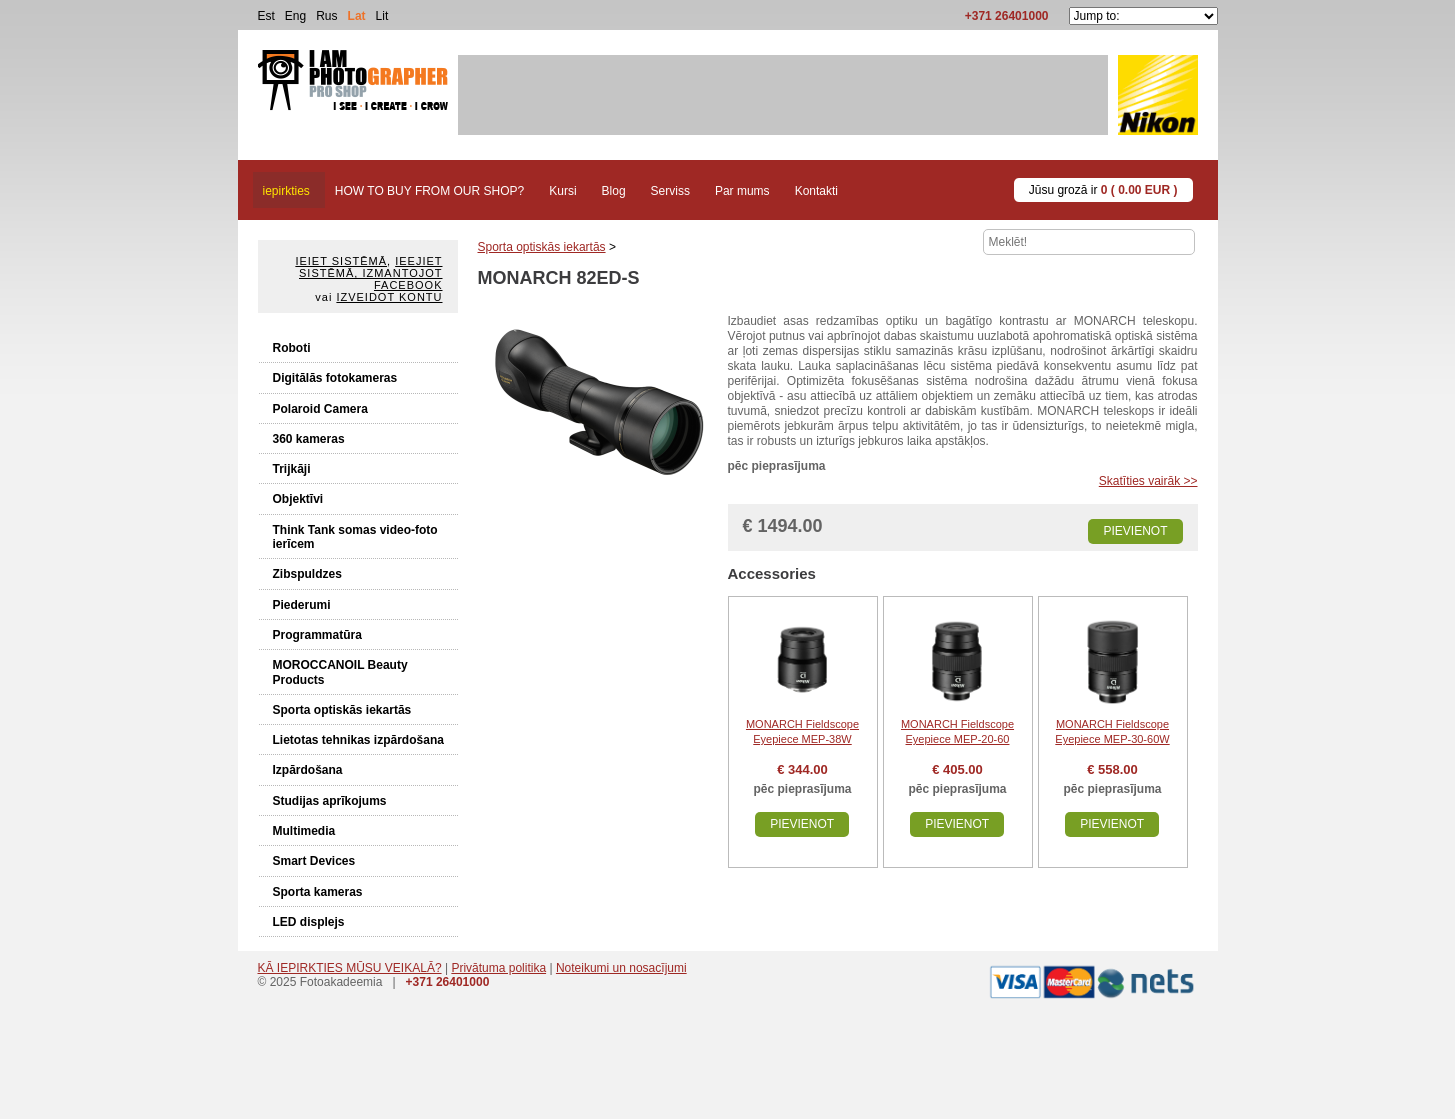 The height and width of the screenshot is (1119, 1455). Describe the element at coordinates (355, 537) in the screenshot. I see `Think Tank somas video-foto ierīcem` at that location.